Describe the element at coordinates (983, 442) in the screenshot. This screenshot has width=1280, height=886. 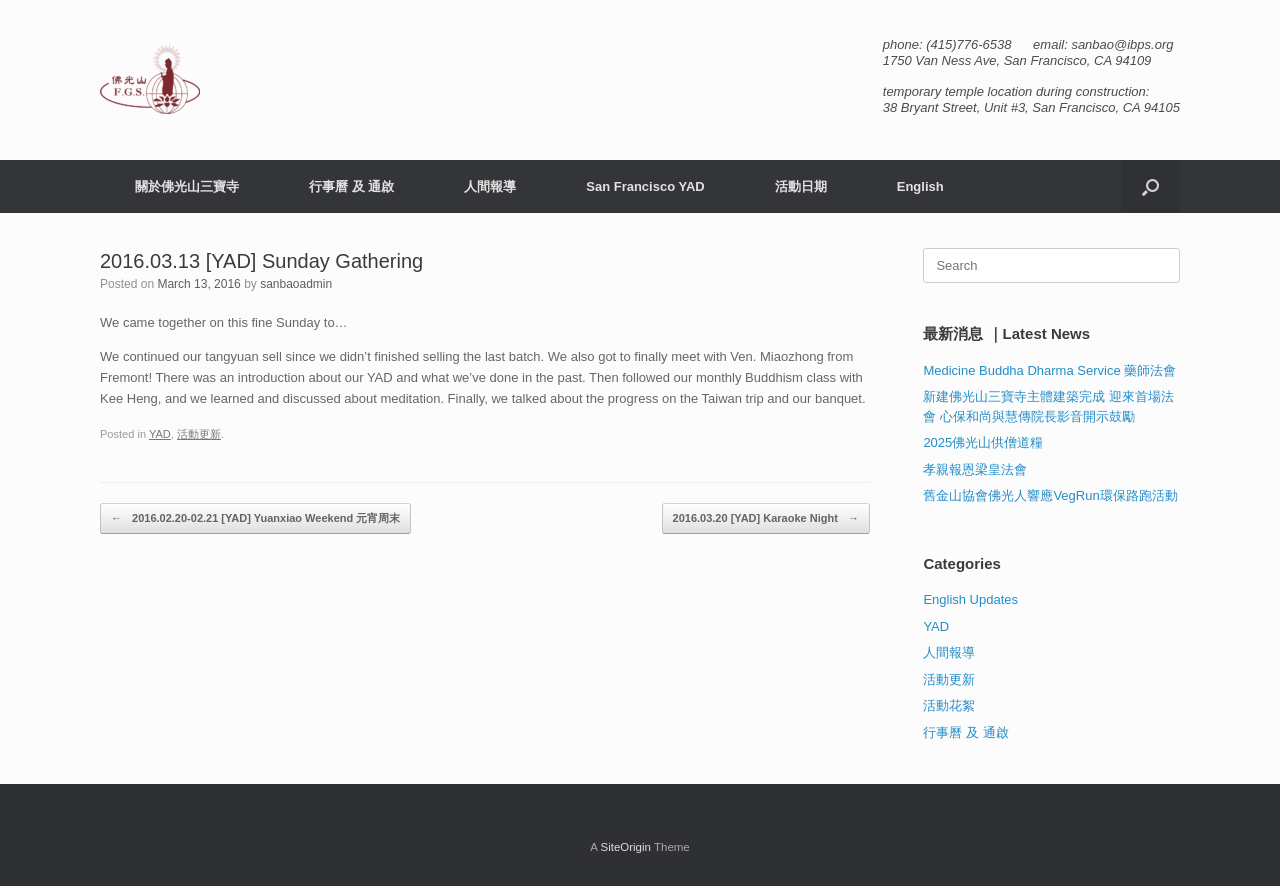
I see `2025佛光山供僧道糧` at that location.